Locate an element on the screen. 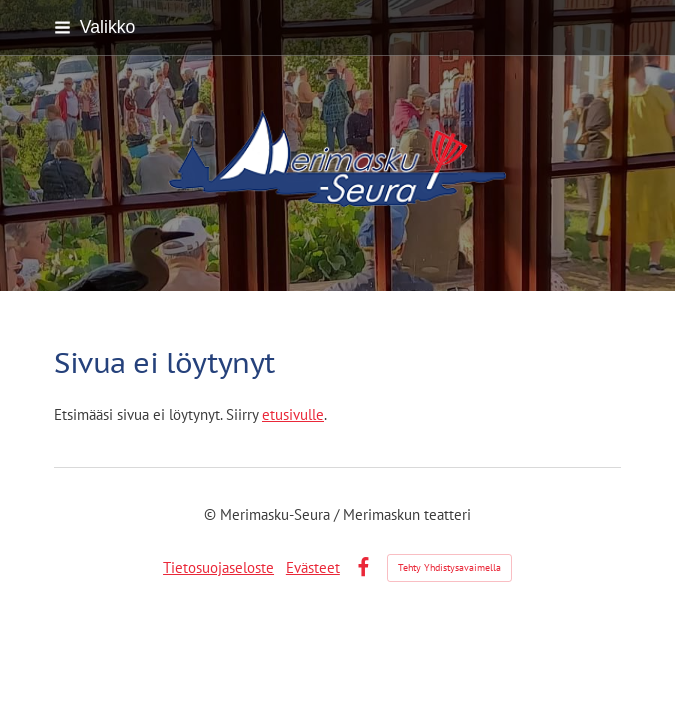 The width and height of the screenshot is (675, 720). Evästeet is located at coordinates (313, 567).